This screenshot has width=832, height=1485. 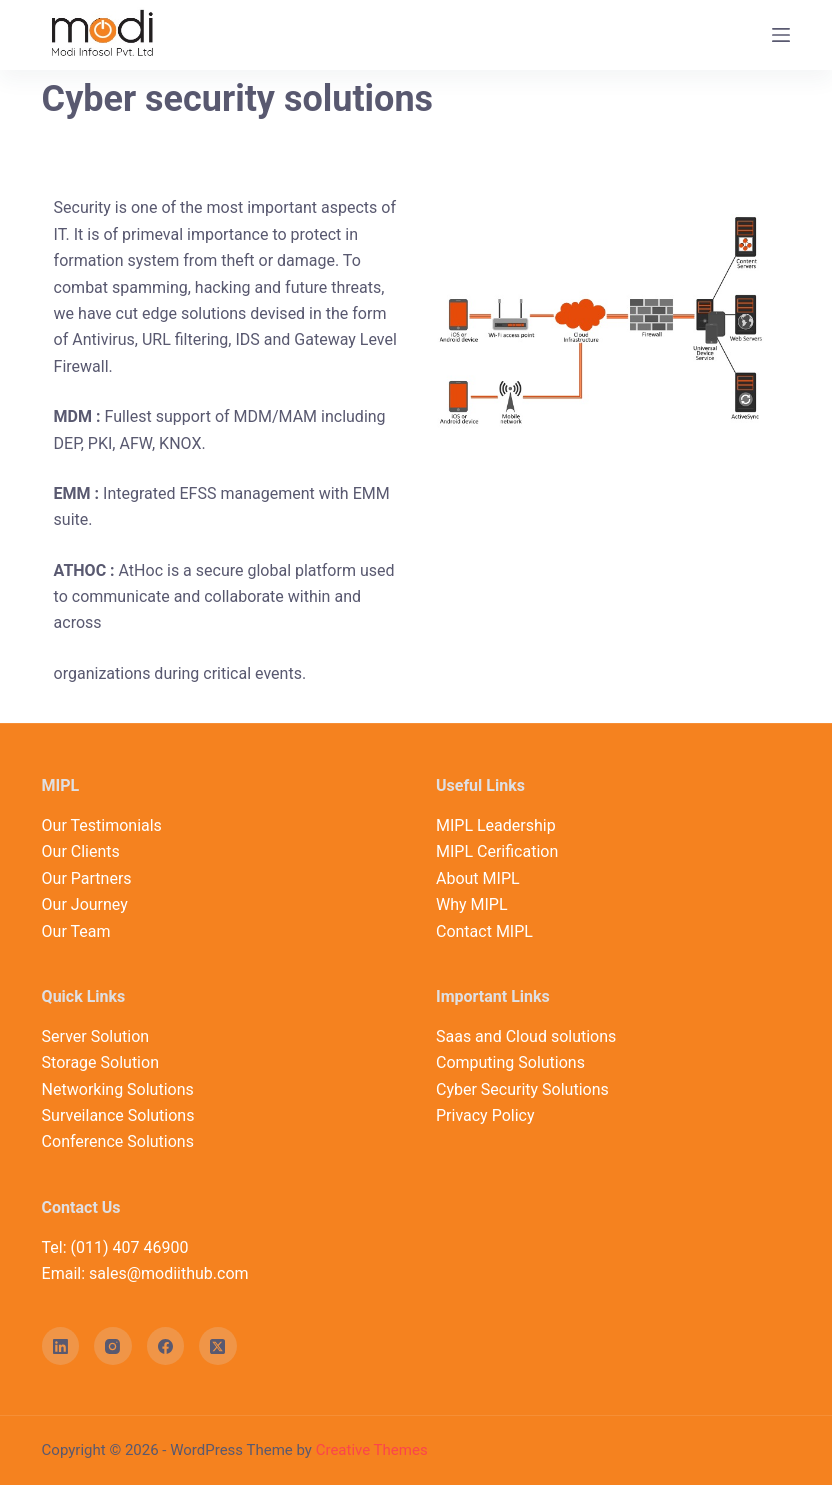 What do you see at coordinates (166, 1346) in the screenshot?
I see `[Facebook]` at bounding box center [166, 1346].